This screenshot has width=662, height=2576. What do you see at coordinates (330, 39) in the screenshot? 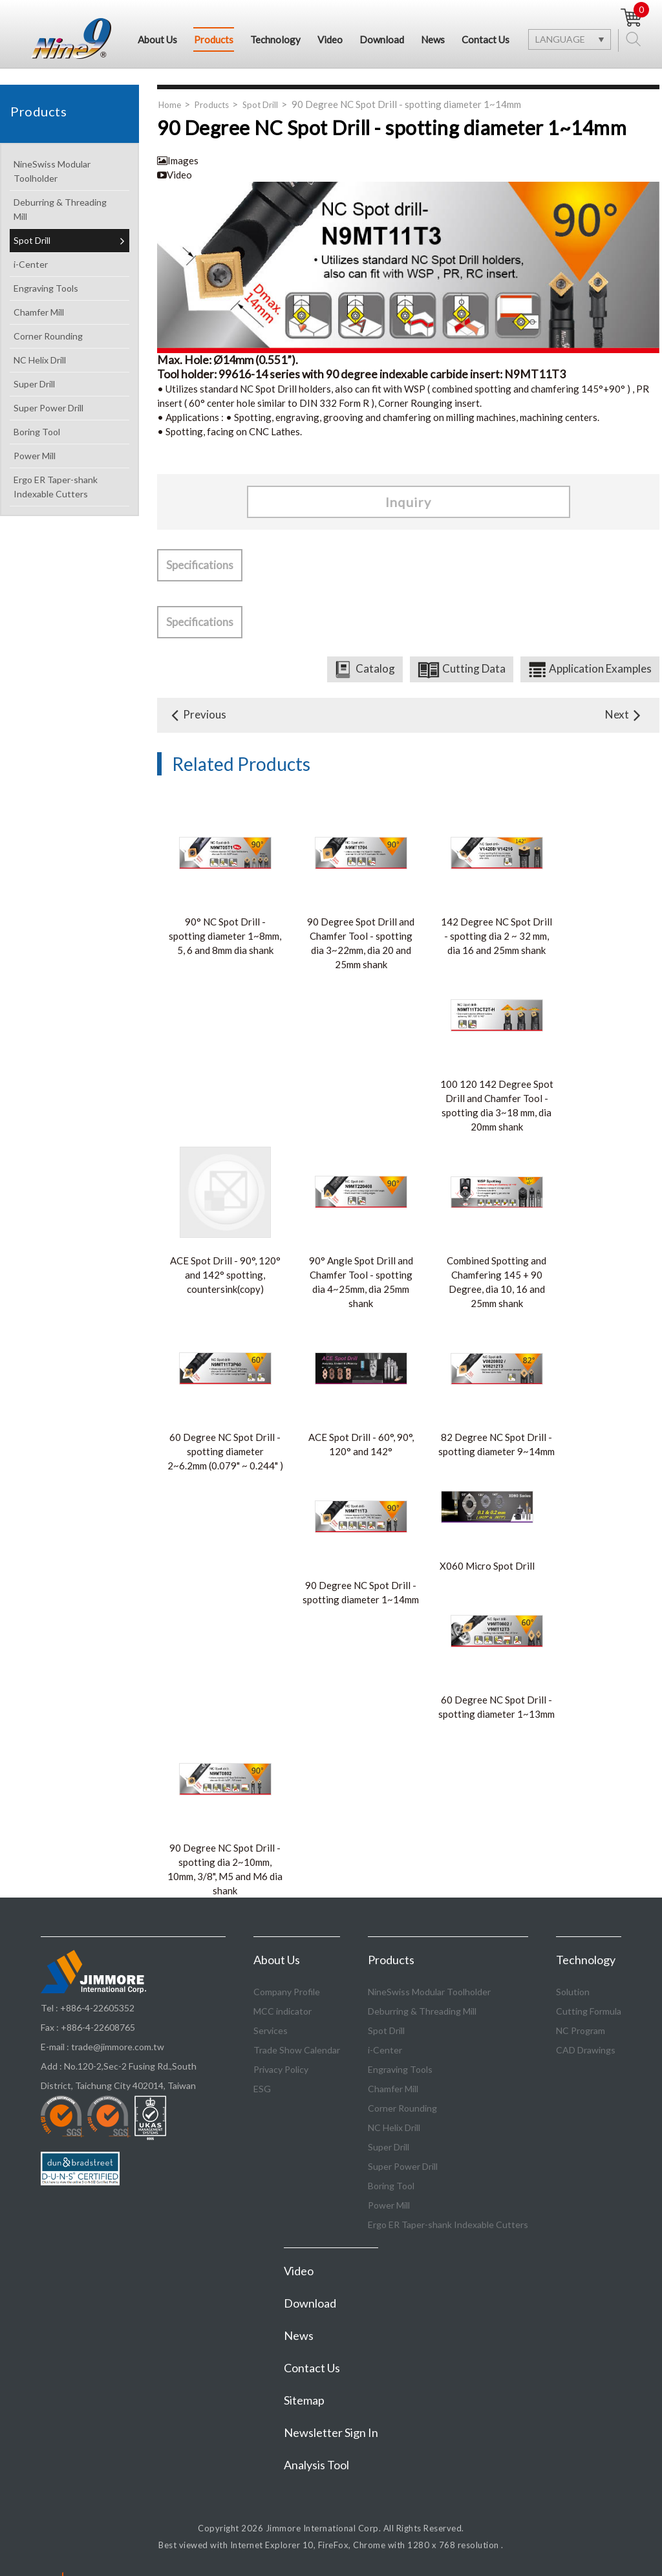
I see `Video` at bounding box center [330, 39].